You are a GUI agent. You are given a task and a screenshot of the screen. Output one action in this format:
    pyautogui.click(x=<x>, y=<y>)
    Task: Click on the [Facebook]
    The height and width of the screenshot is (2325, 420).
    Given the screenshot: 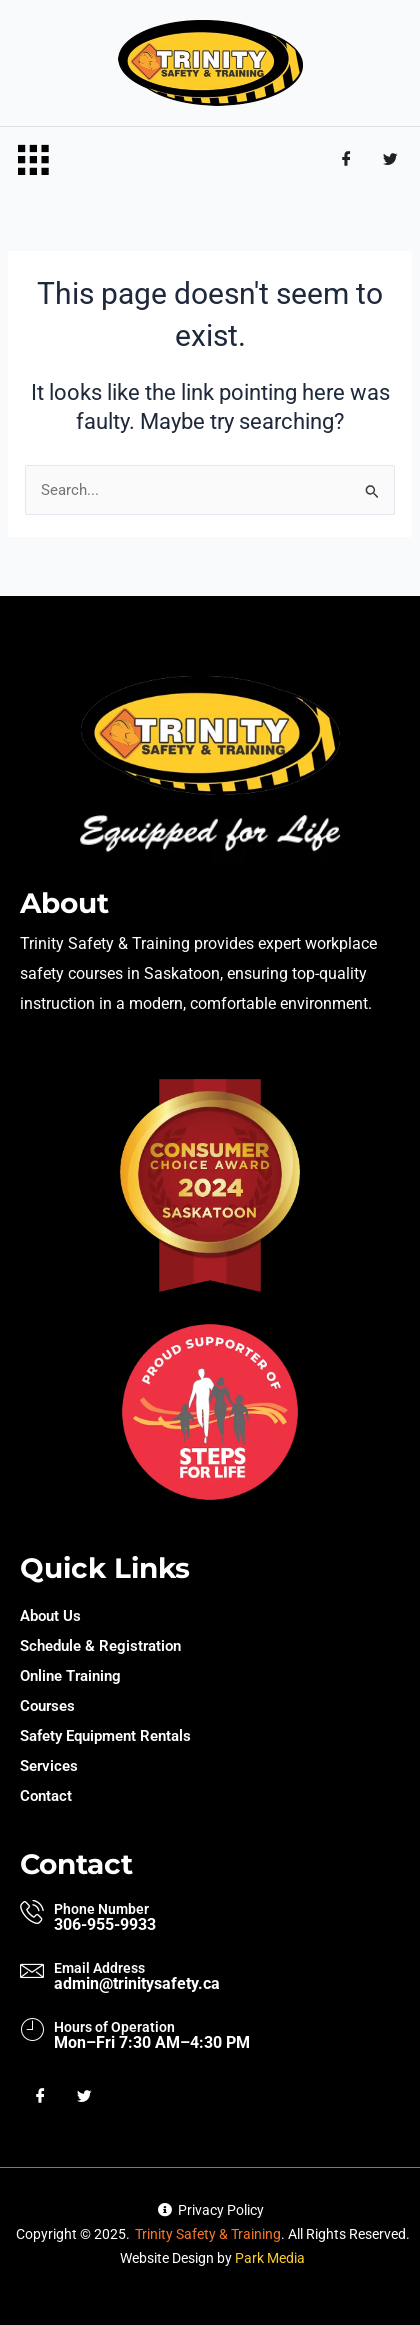 What is the action you would take?
    pyautogui.click(x=346, y=160)
    